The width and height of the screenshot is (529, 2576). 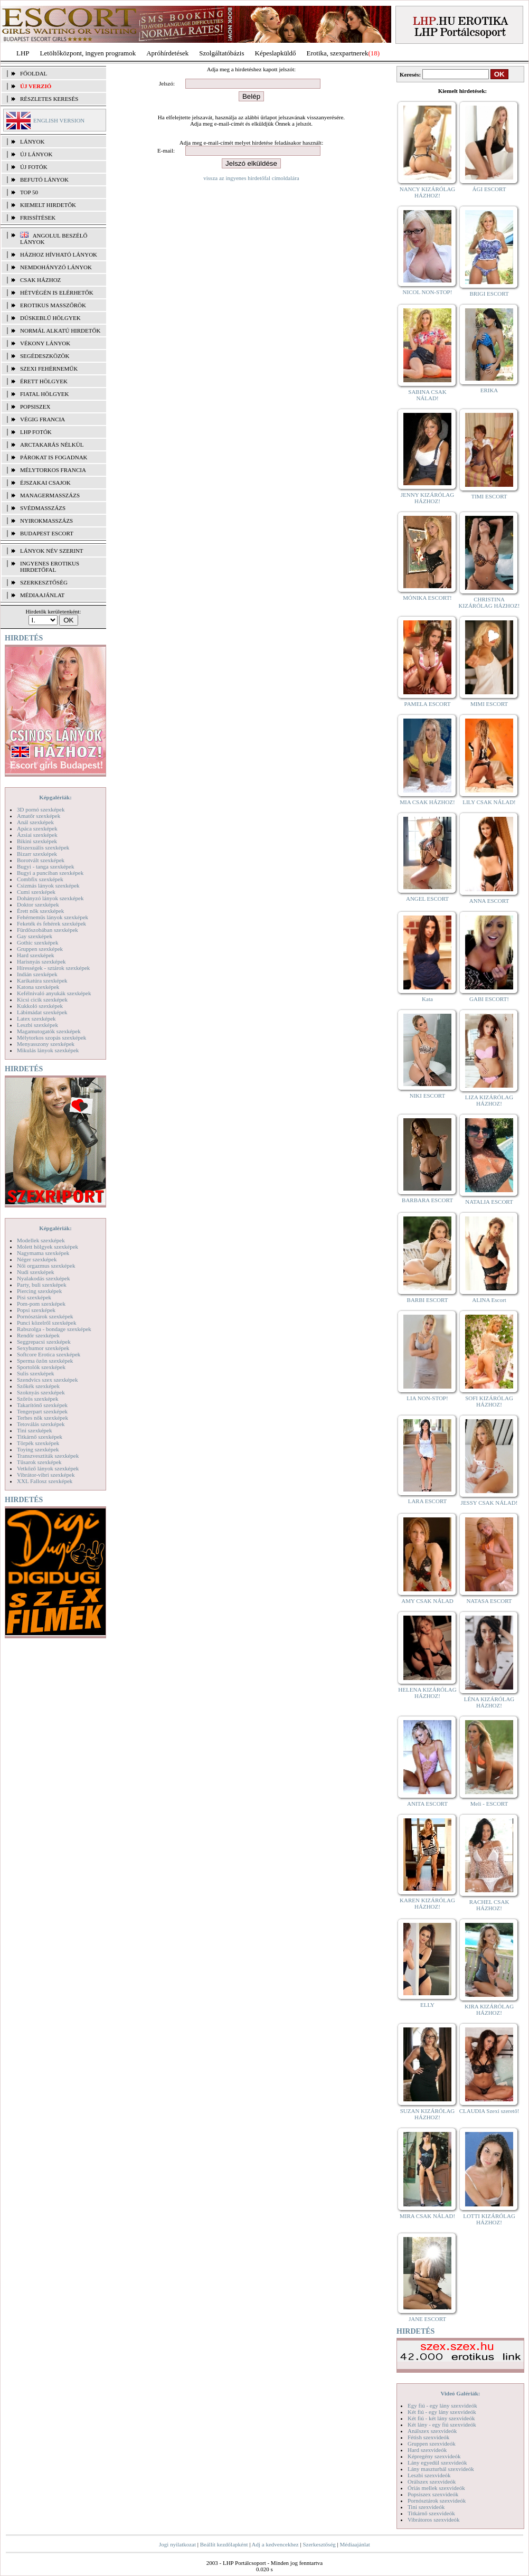 I want to click on Szexi fehérneműk, so click(x=49, y=368).